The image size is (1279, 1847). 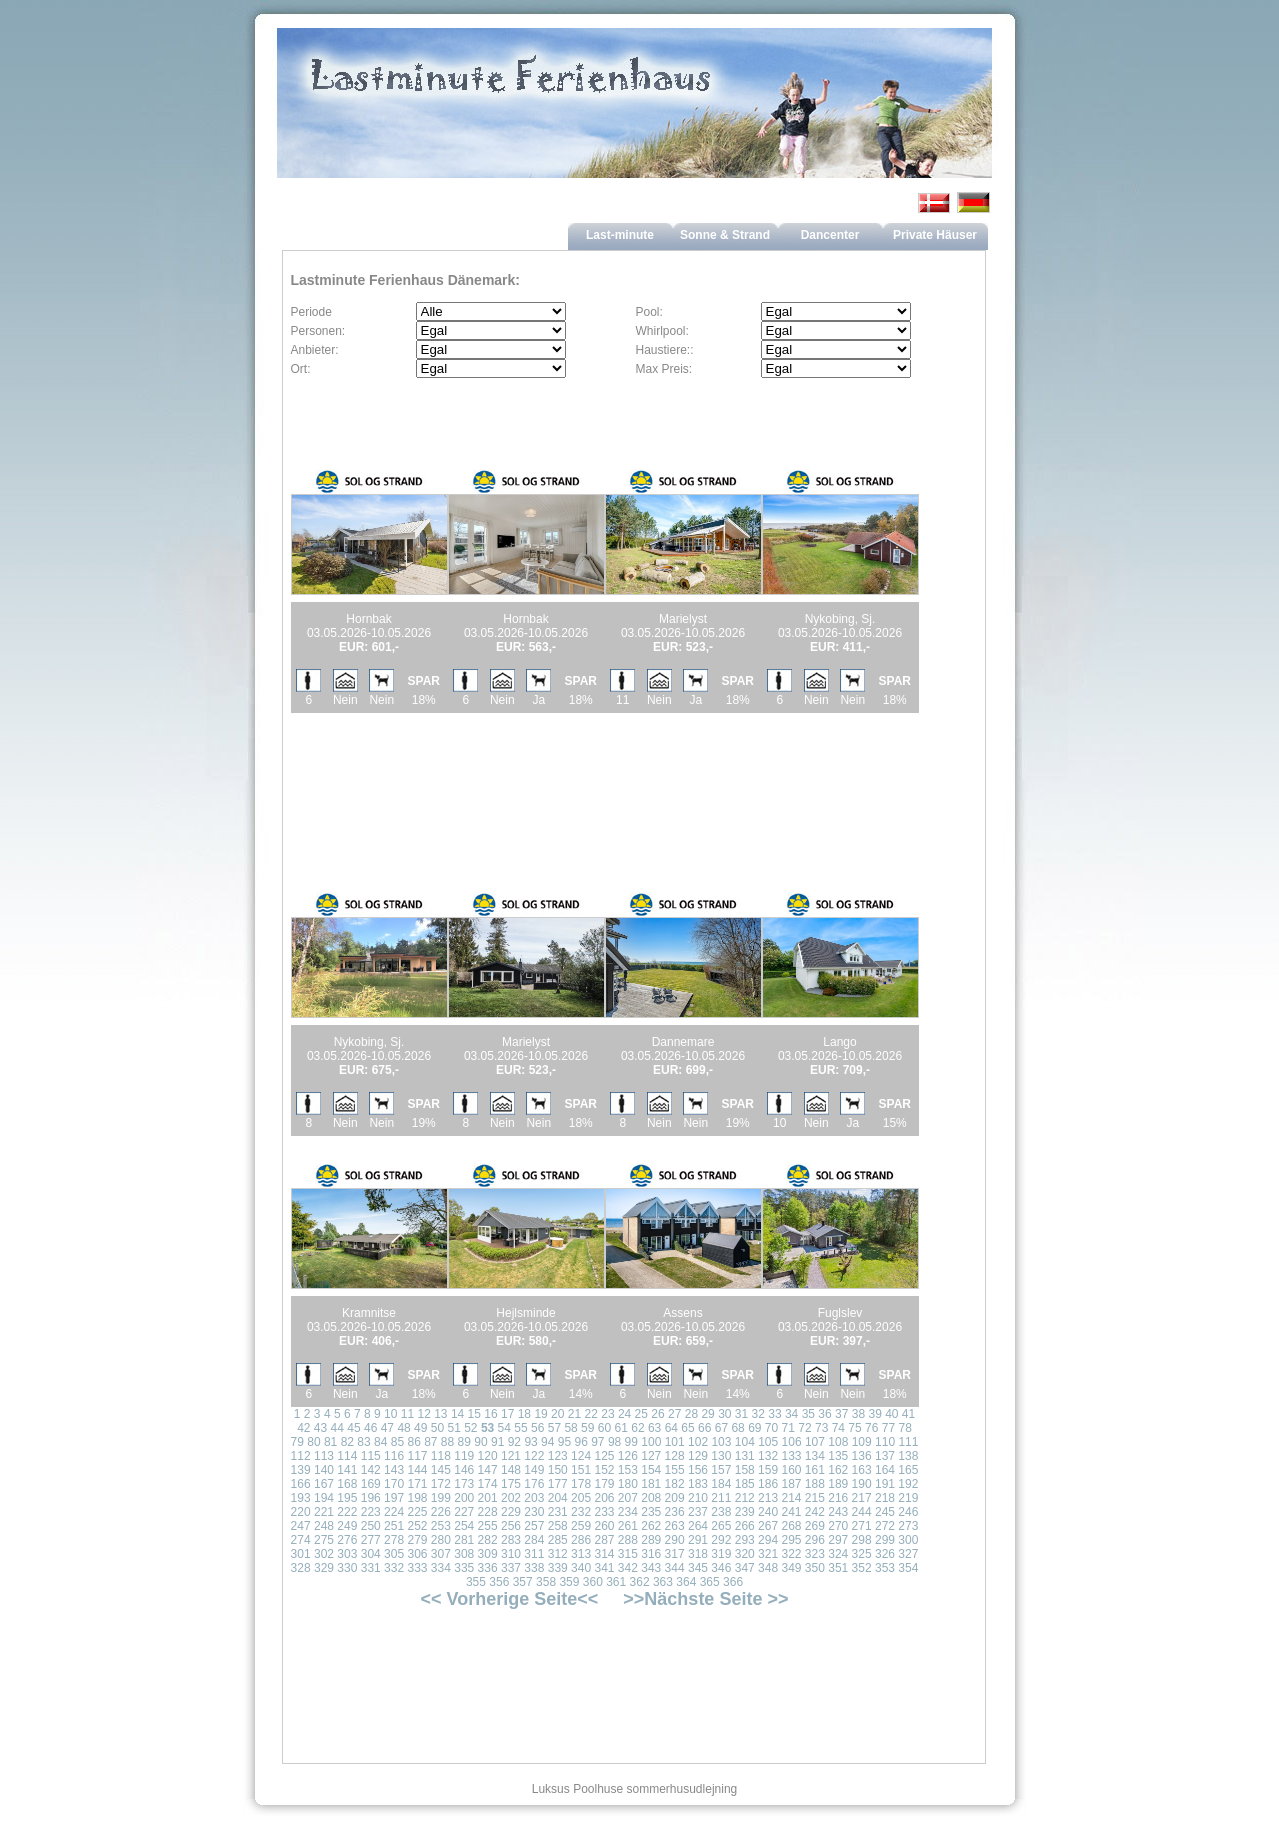 I want to click on 104, so click(x=745, y=1442).